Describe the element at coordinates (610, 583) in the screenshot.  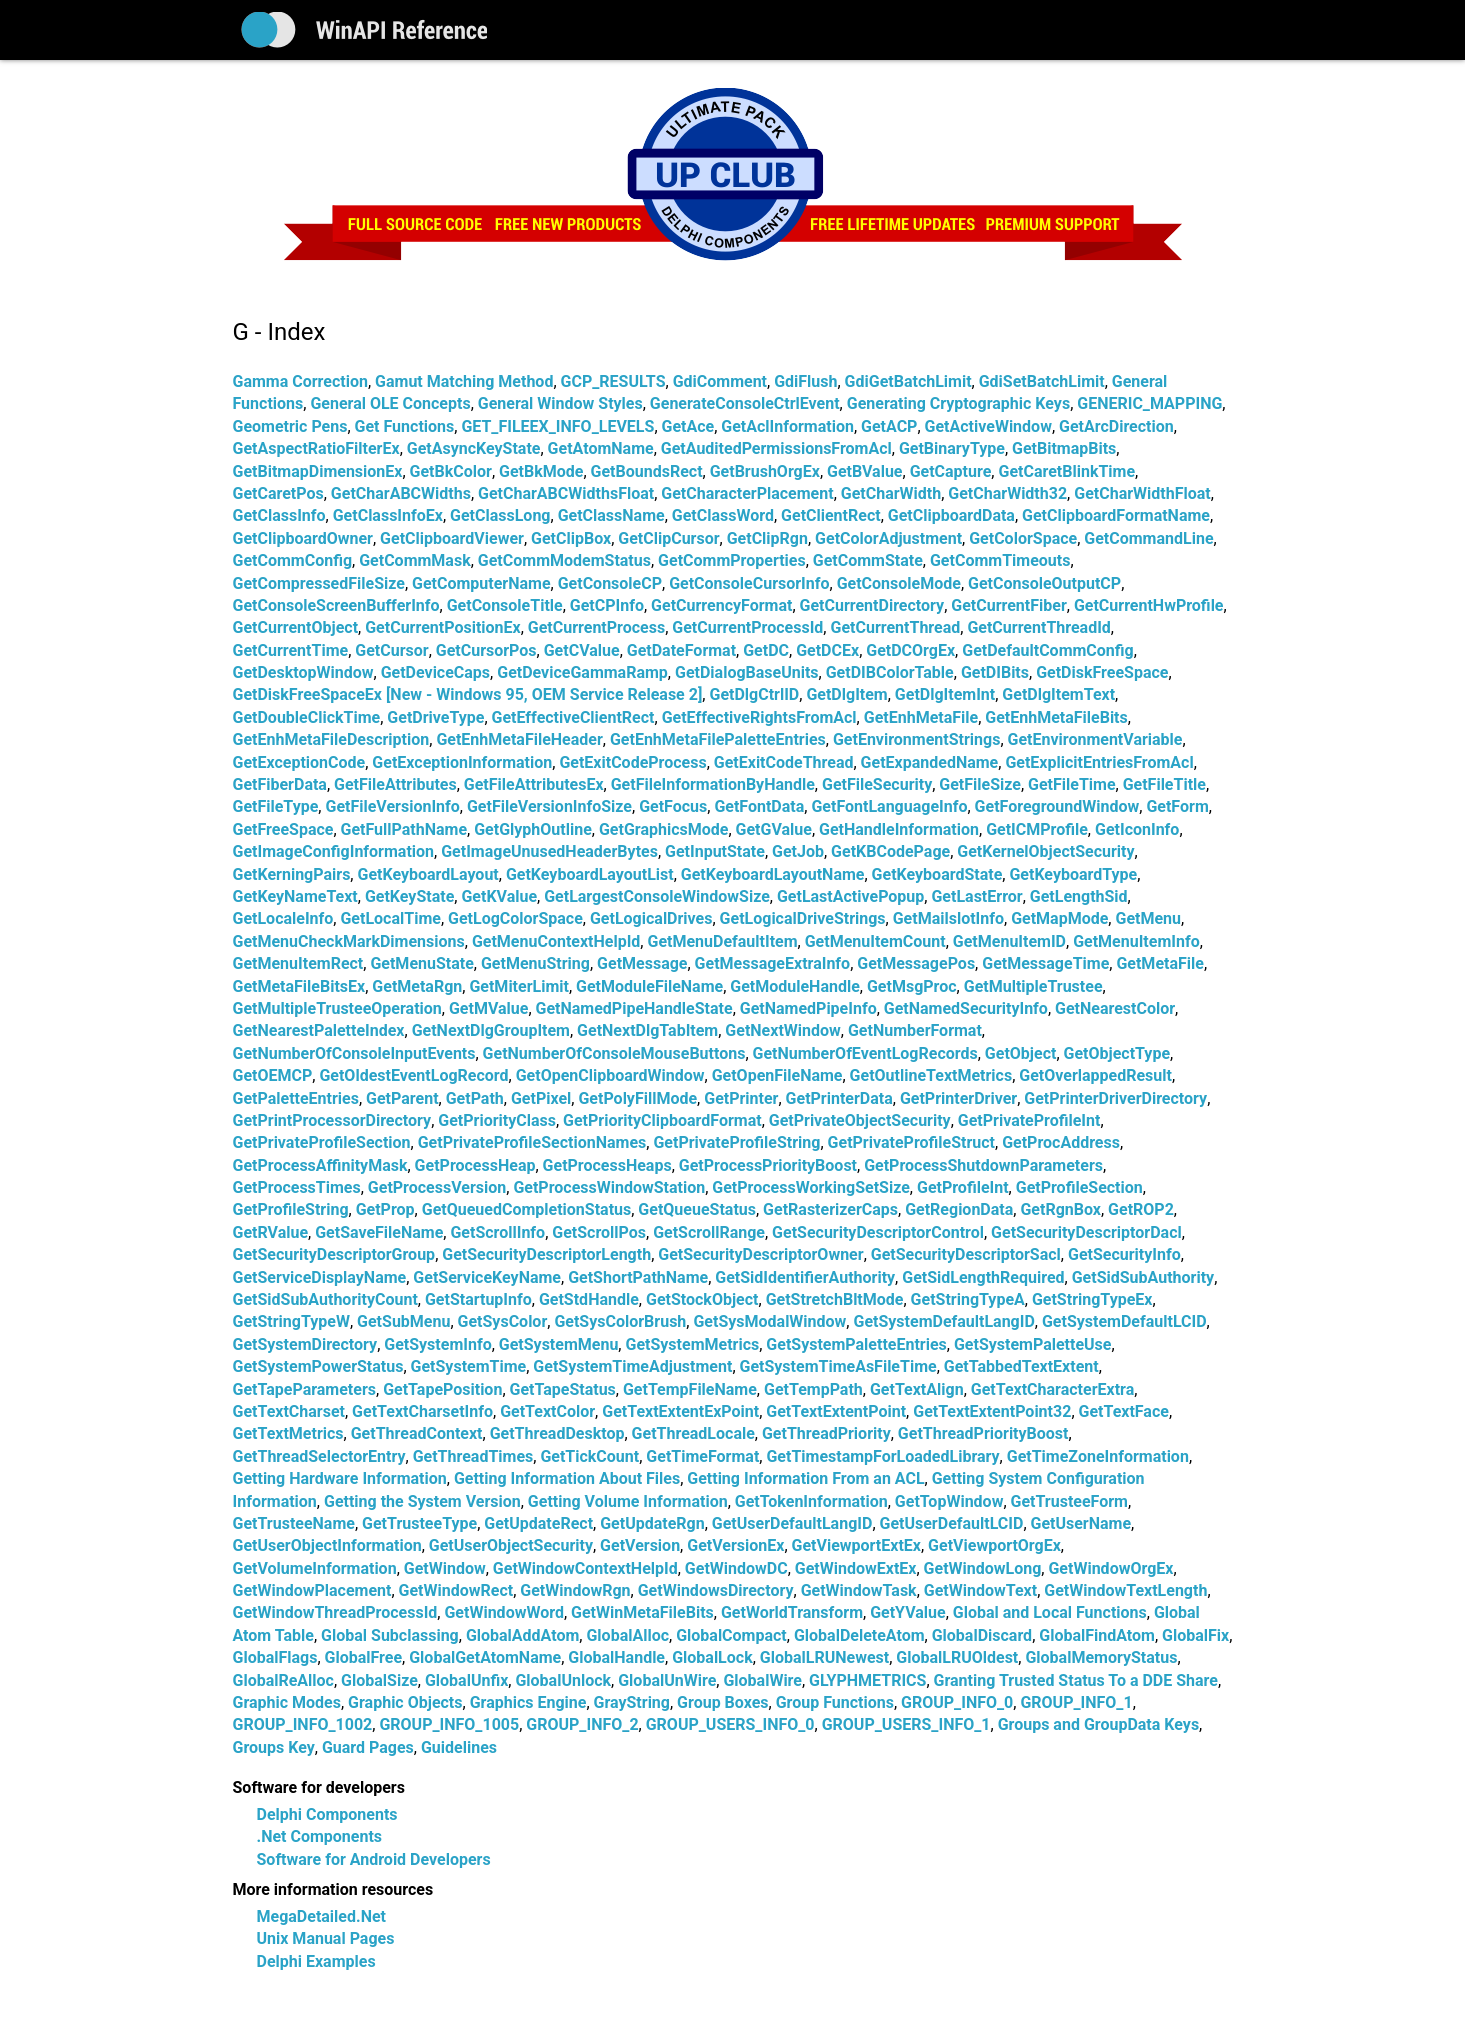
I see `GetConsoleCP` at that location.